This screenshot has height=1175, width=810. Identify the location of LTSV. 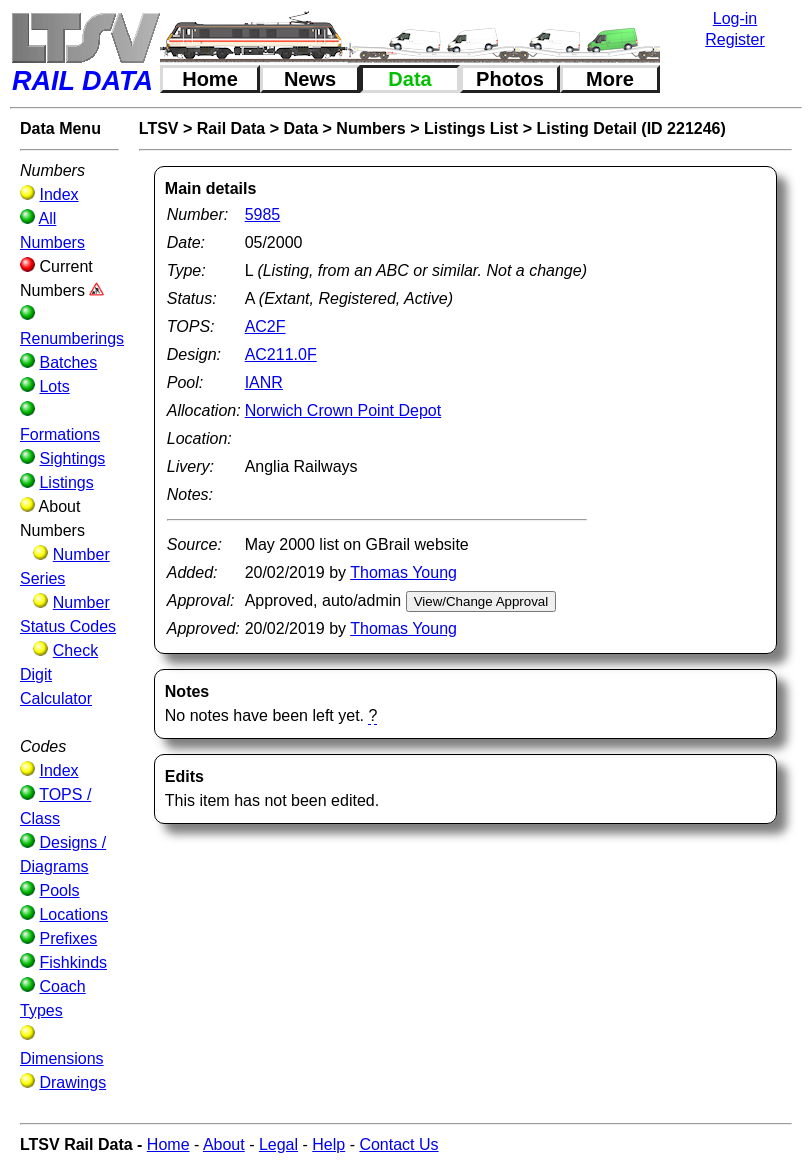
(159, 128).